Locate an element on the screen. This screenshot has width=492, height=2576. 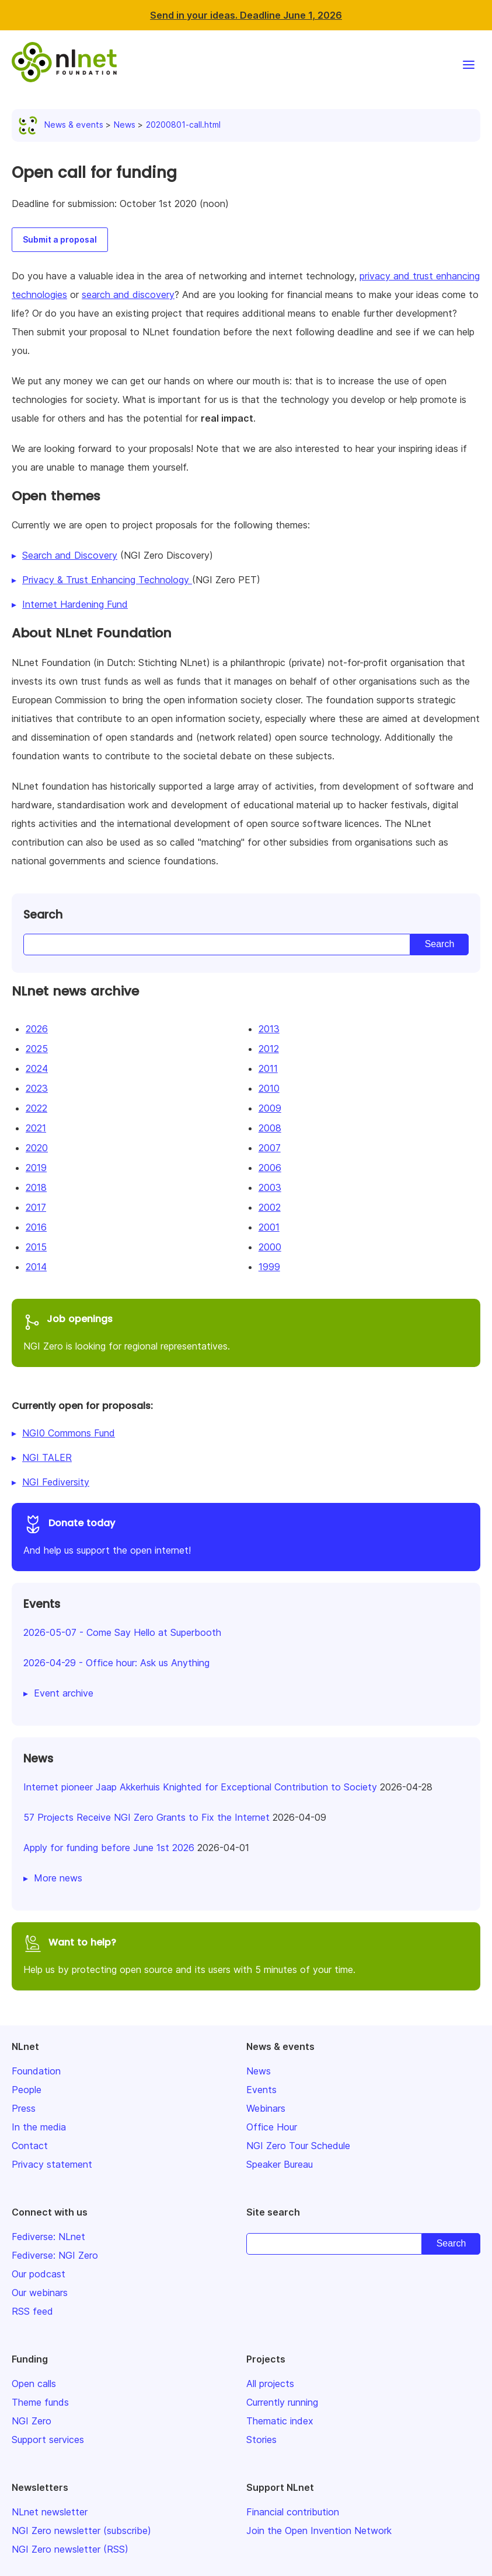
NGI Zero is located at coordinates (31, 2421).